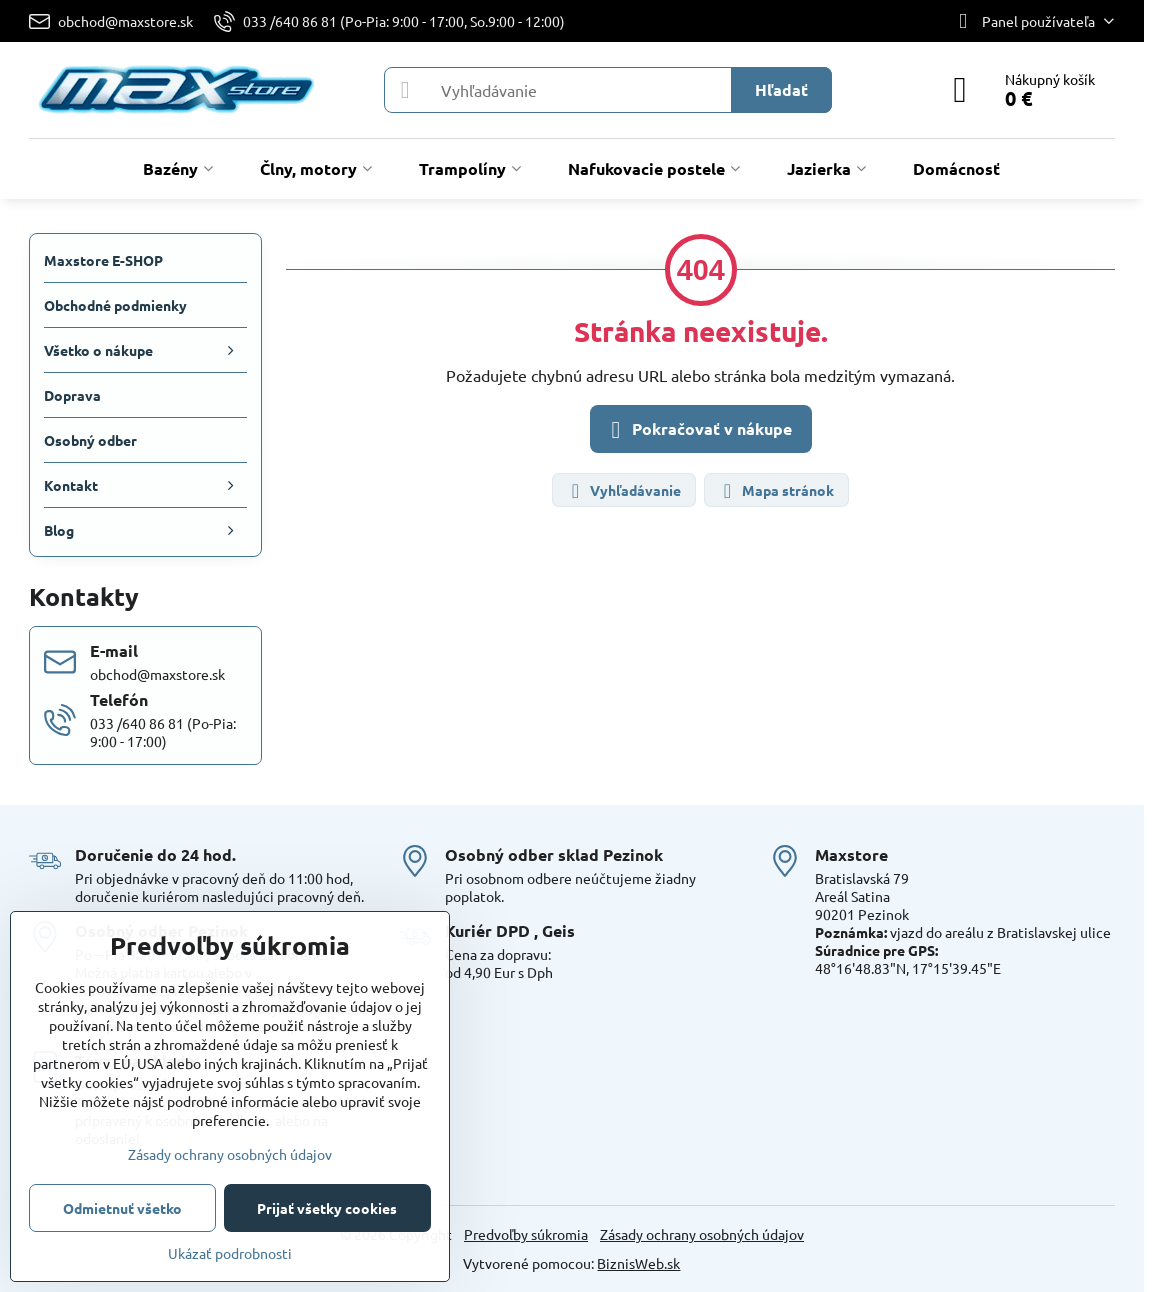  I want to click on Predvoľby súkromia, so click(526, 1234).